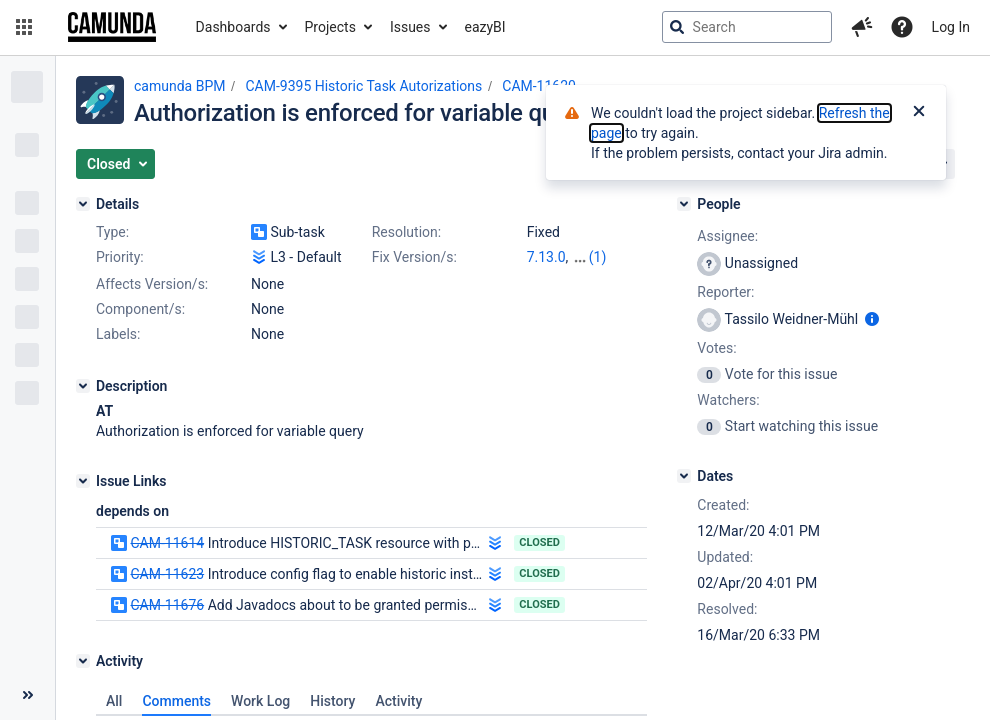  I want to click on [People], so click(684, 204).